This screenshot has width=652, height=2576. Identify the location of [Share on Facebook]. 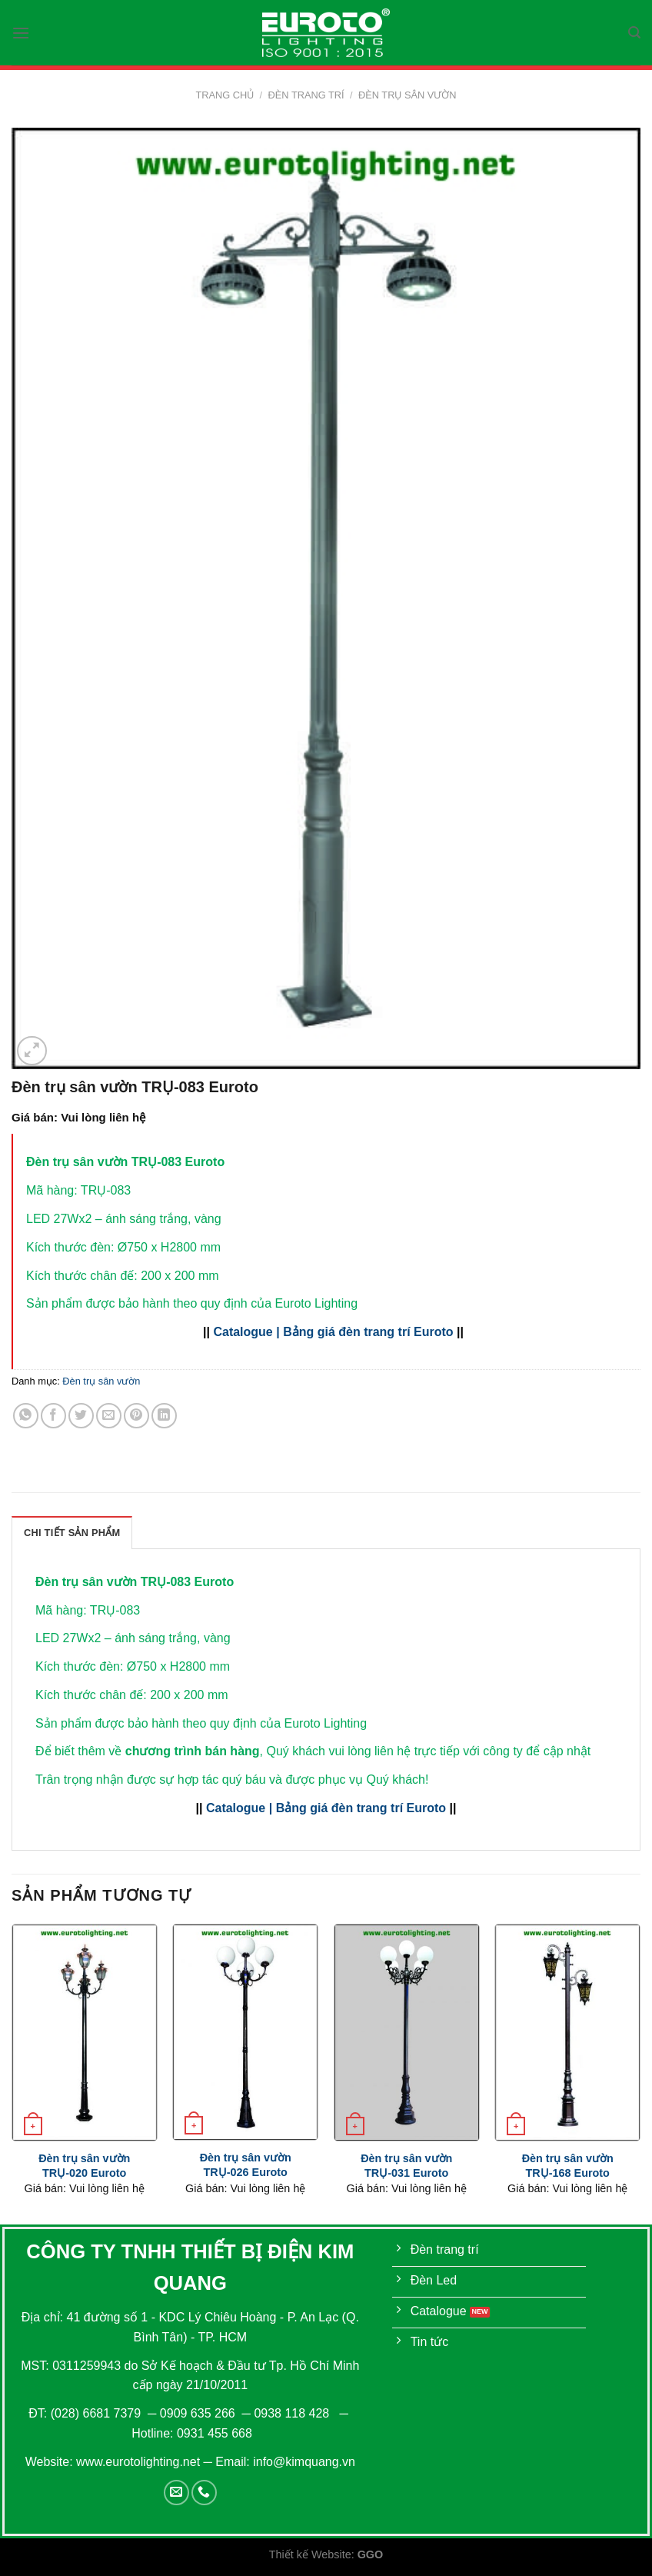
(53, 1415).